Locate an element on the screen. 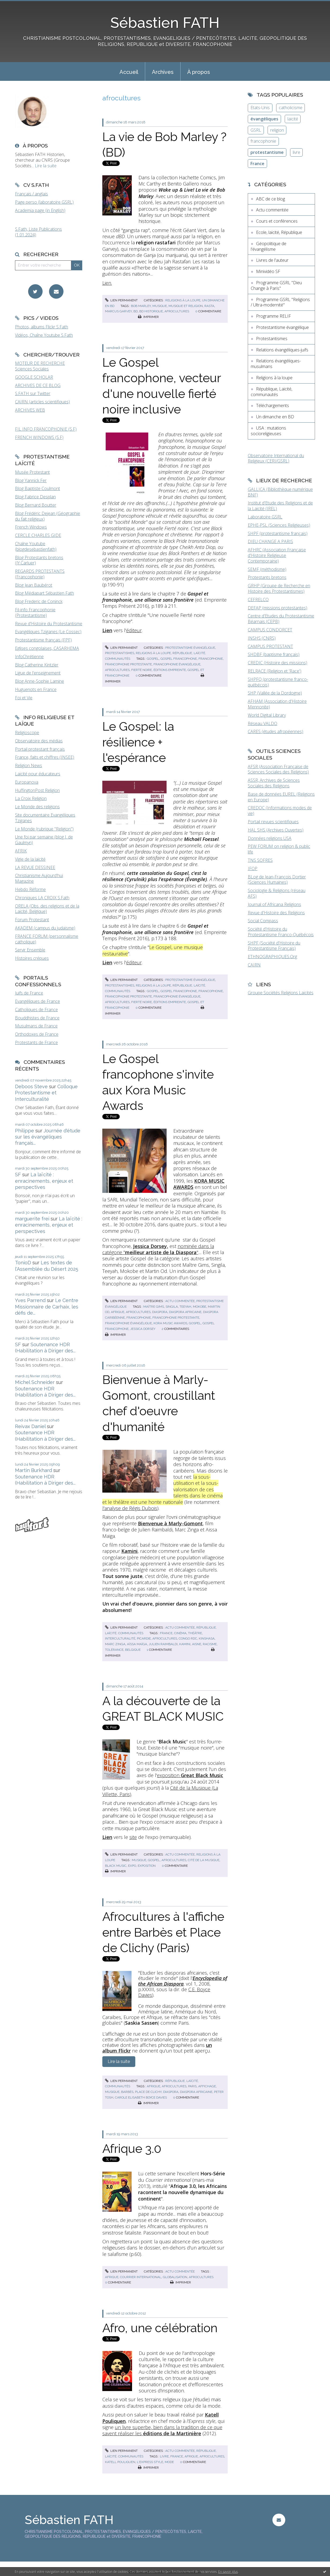 The width and height of the screenshot is (330, 2576). République, Laïcité, communautés is located at coordinates (271, 391).